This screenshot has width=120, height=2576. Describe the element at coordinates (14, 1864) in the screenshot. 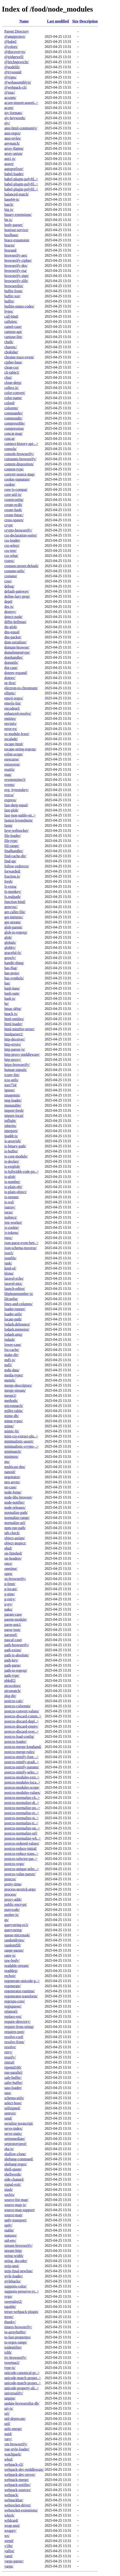

I see `postcss-svgo/` at that location.